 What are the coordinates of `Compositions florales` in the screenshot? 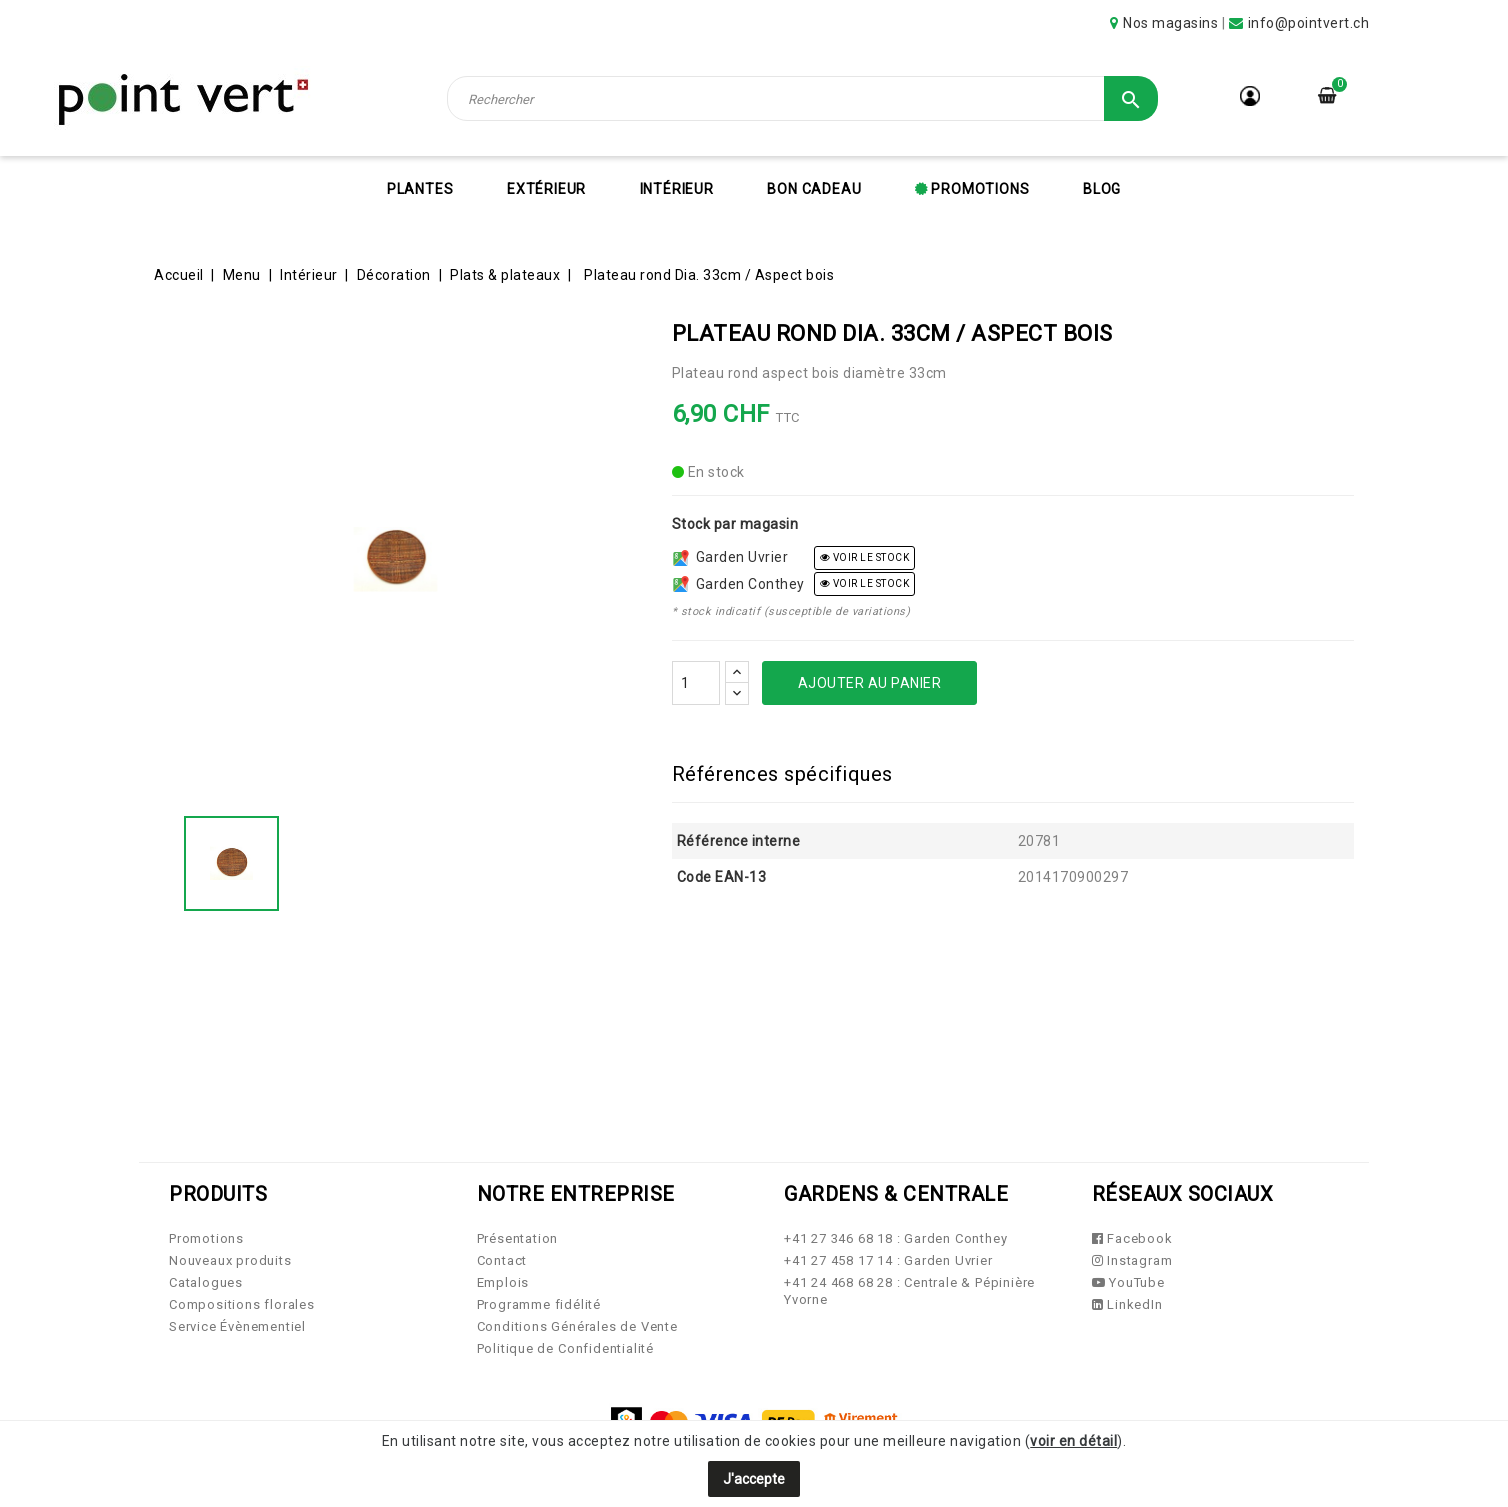 It's located at (242, 1304).